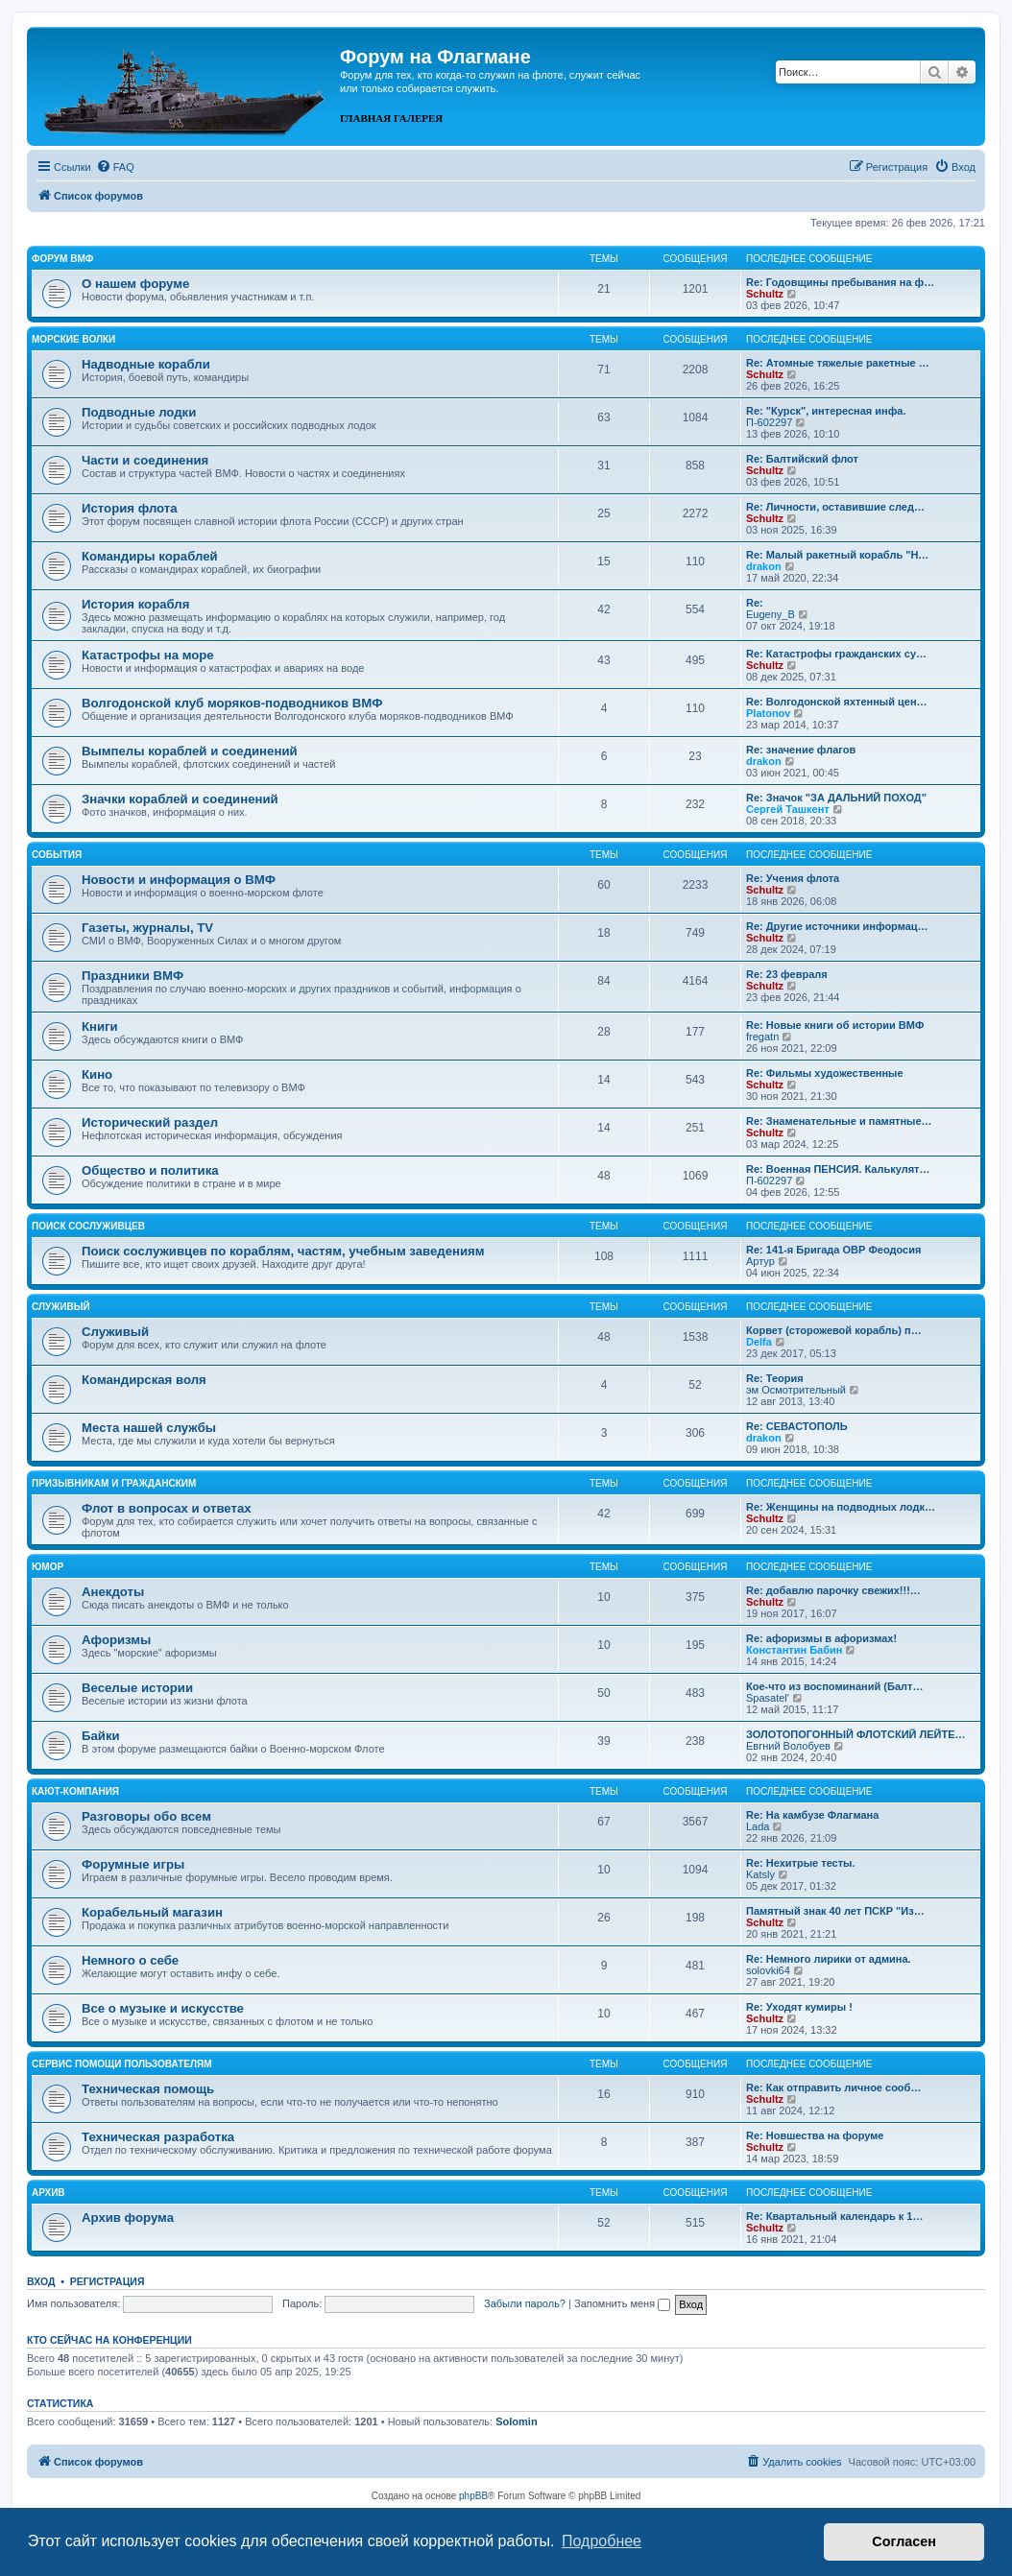 This screenshot has height=2576, width=1012. Describe the element at coordinates (760, 1874) in the screenshot. I see `Katsly` at that location.